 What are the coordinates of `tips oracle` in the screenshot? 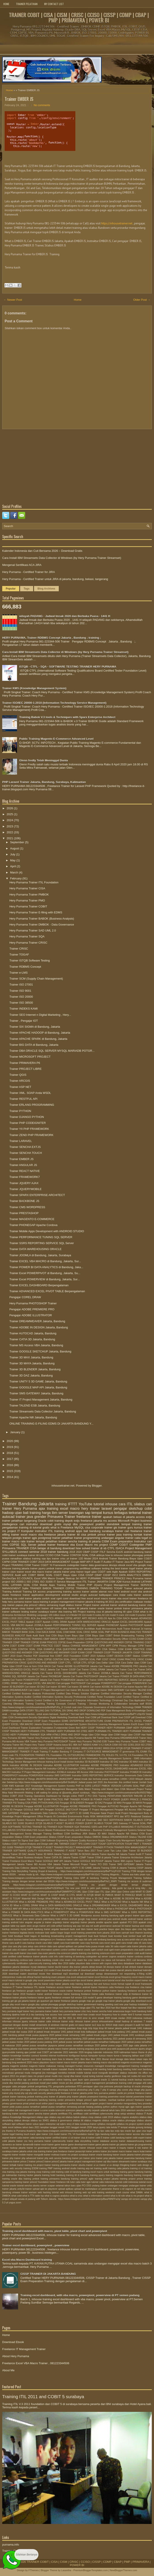 It's located at (125, 2131).